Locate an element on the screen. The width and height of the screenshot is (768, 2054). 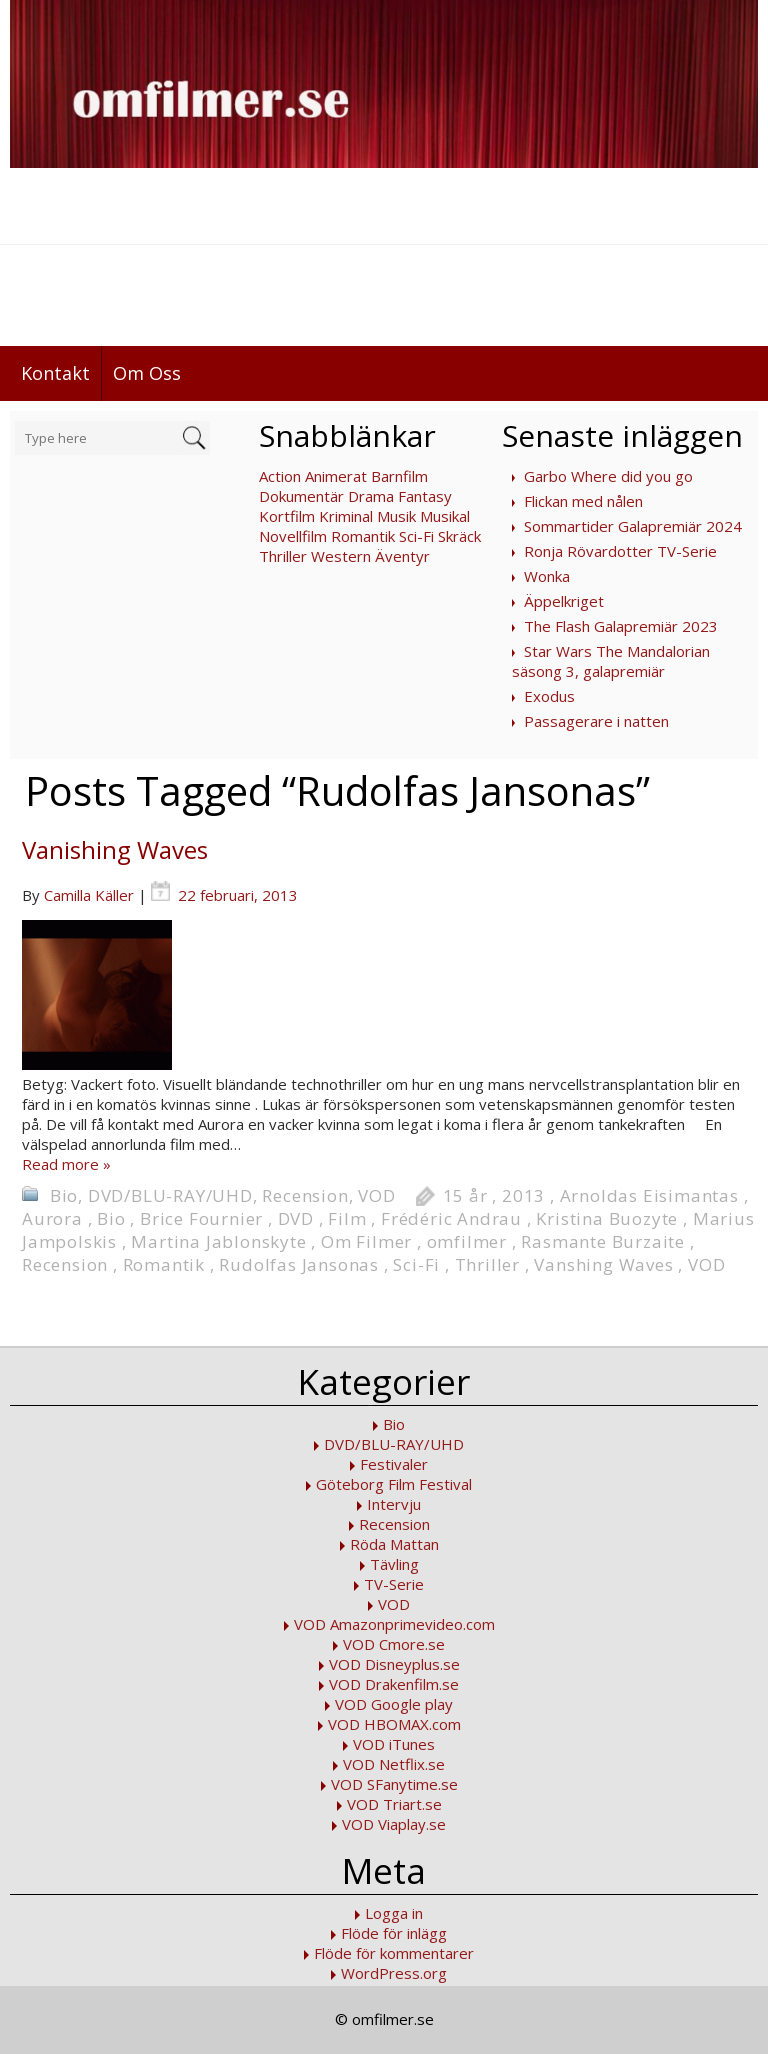
Vanishing Waves is located at coordinates (115, 849).